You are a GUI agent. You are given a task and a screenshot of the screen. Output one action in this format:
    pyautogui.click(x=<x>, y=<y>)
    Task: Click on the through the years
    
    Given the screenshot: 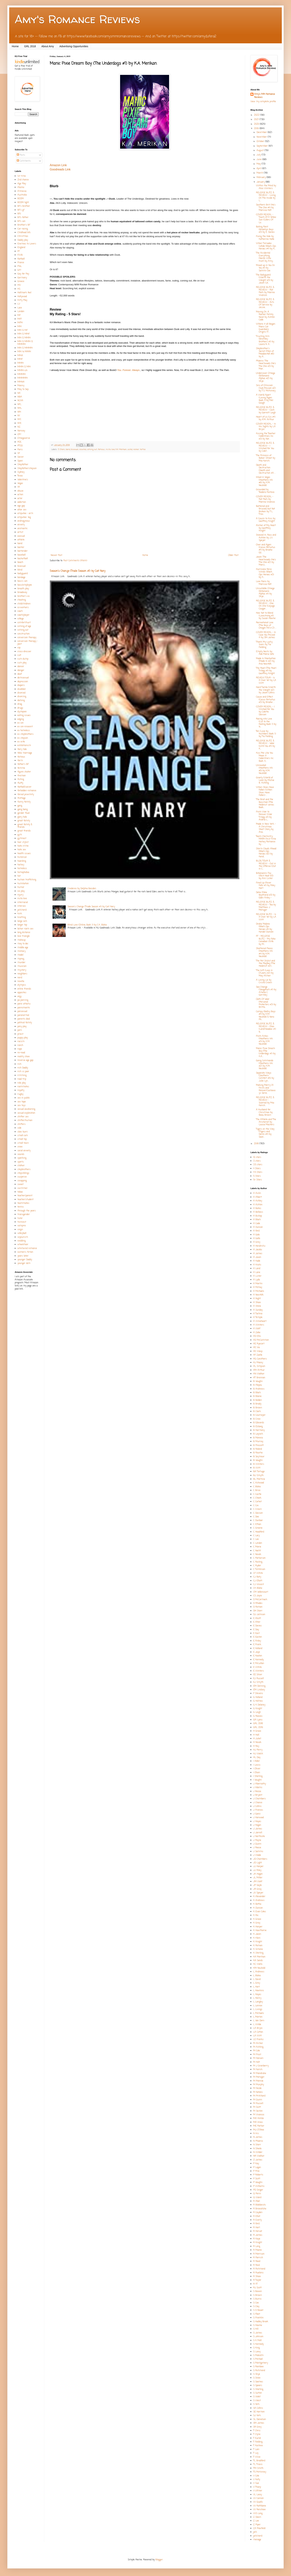 What is the action you would take?
    pyautogui.click(x=26, y=1210)
    